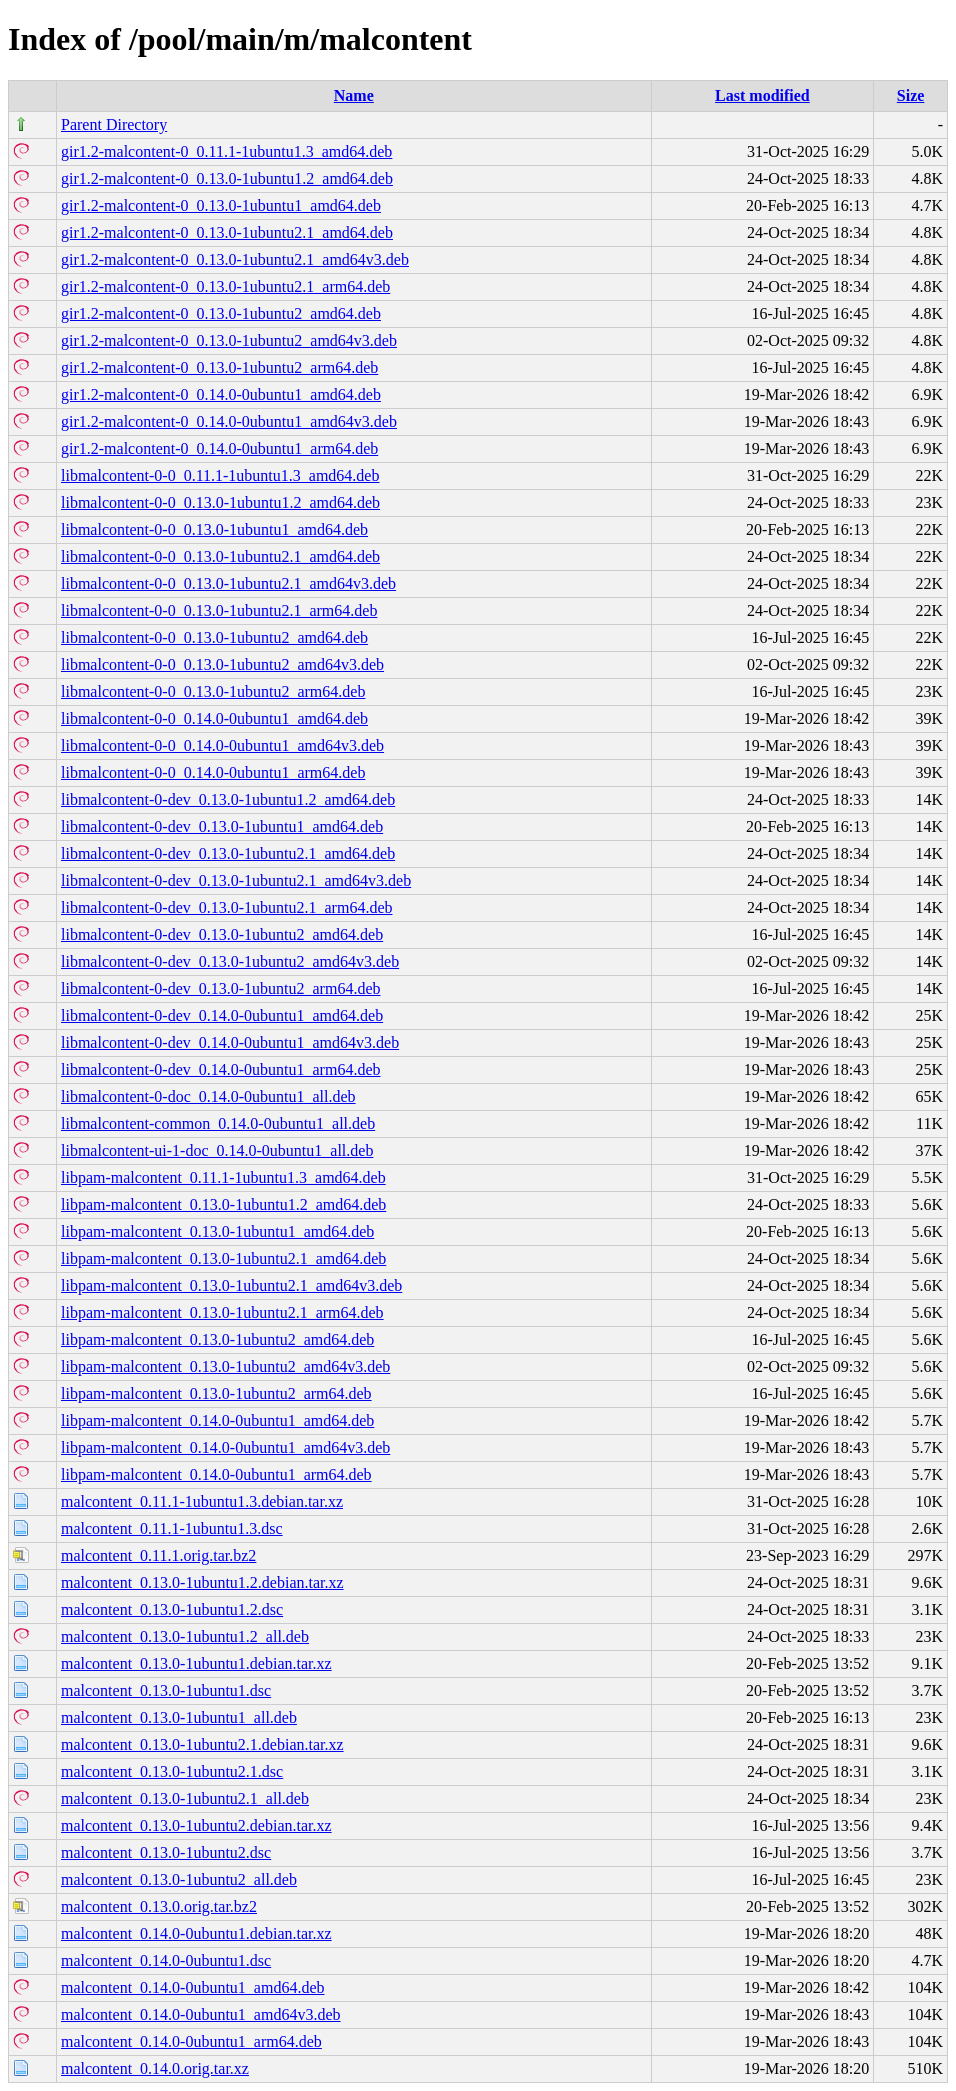 This screenshot has height=2091, width=956. Describe the element at coordinates (222, 664) in the screenshot. I see `libmalcontent-0-0_0.13.0-1ubuntu2_amd64v3.deb` at that location.